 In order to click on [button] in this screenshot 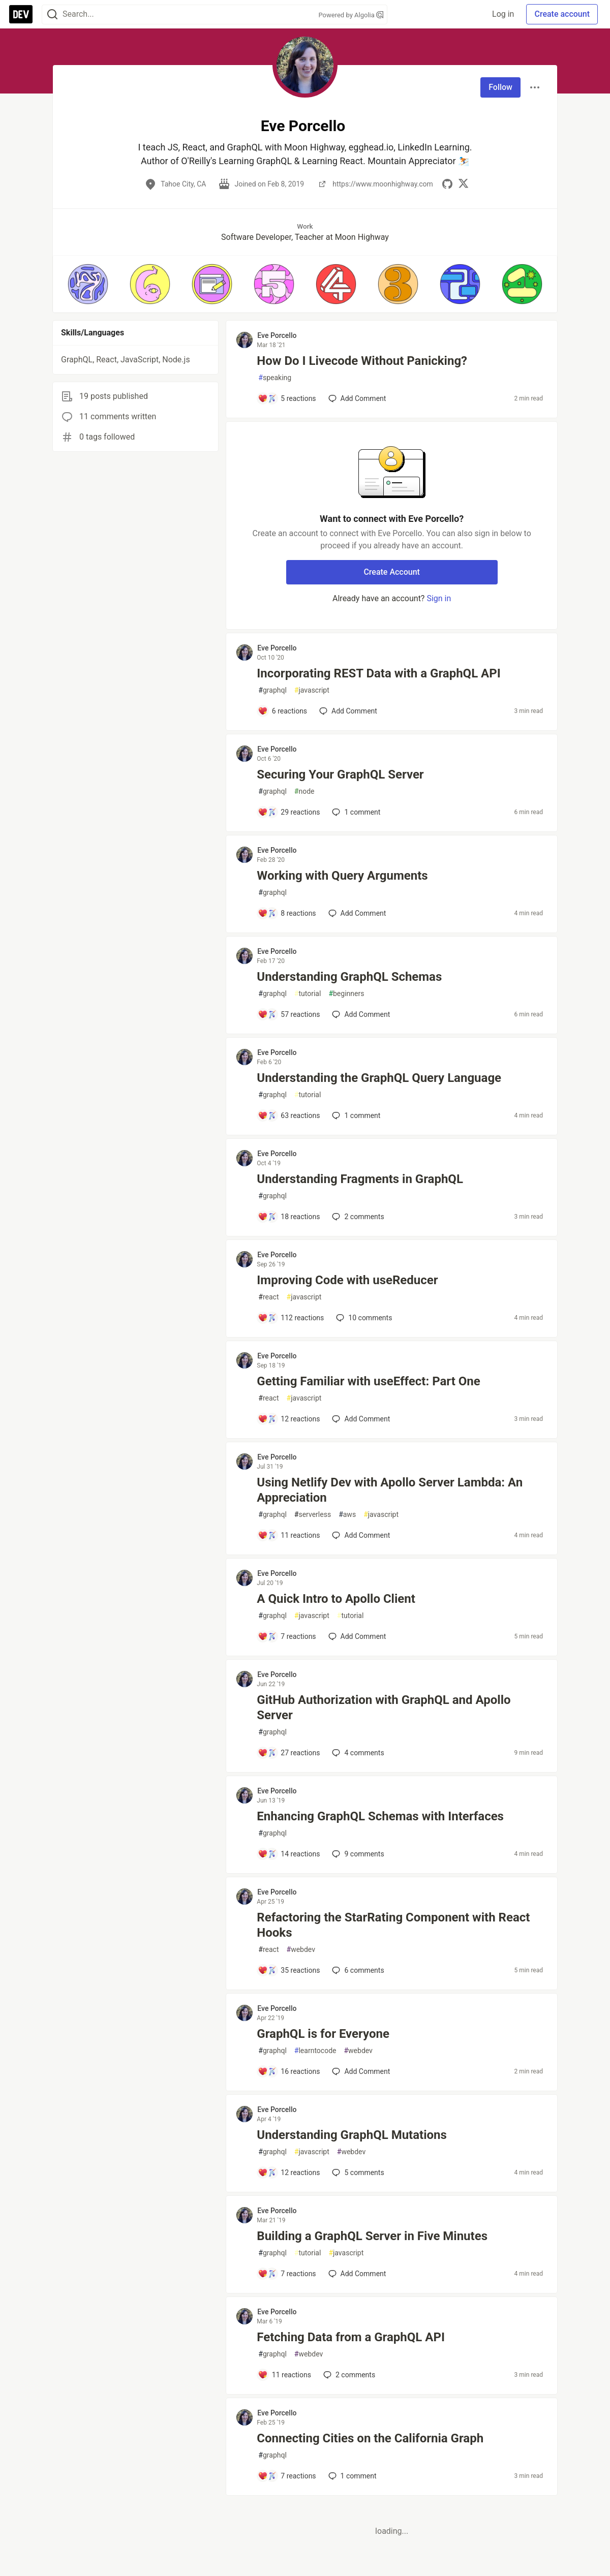, I will do `click(88, 284)`.